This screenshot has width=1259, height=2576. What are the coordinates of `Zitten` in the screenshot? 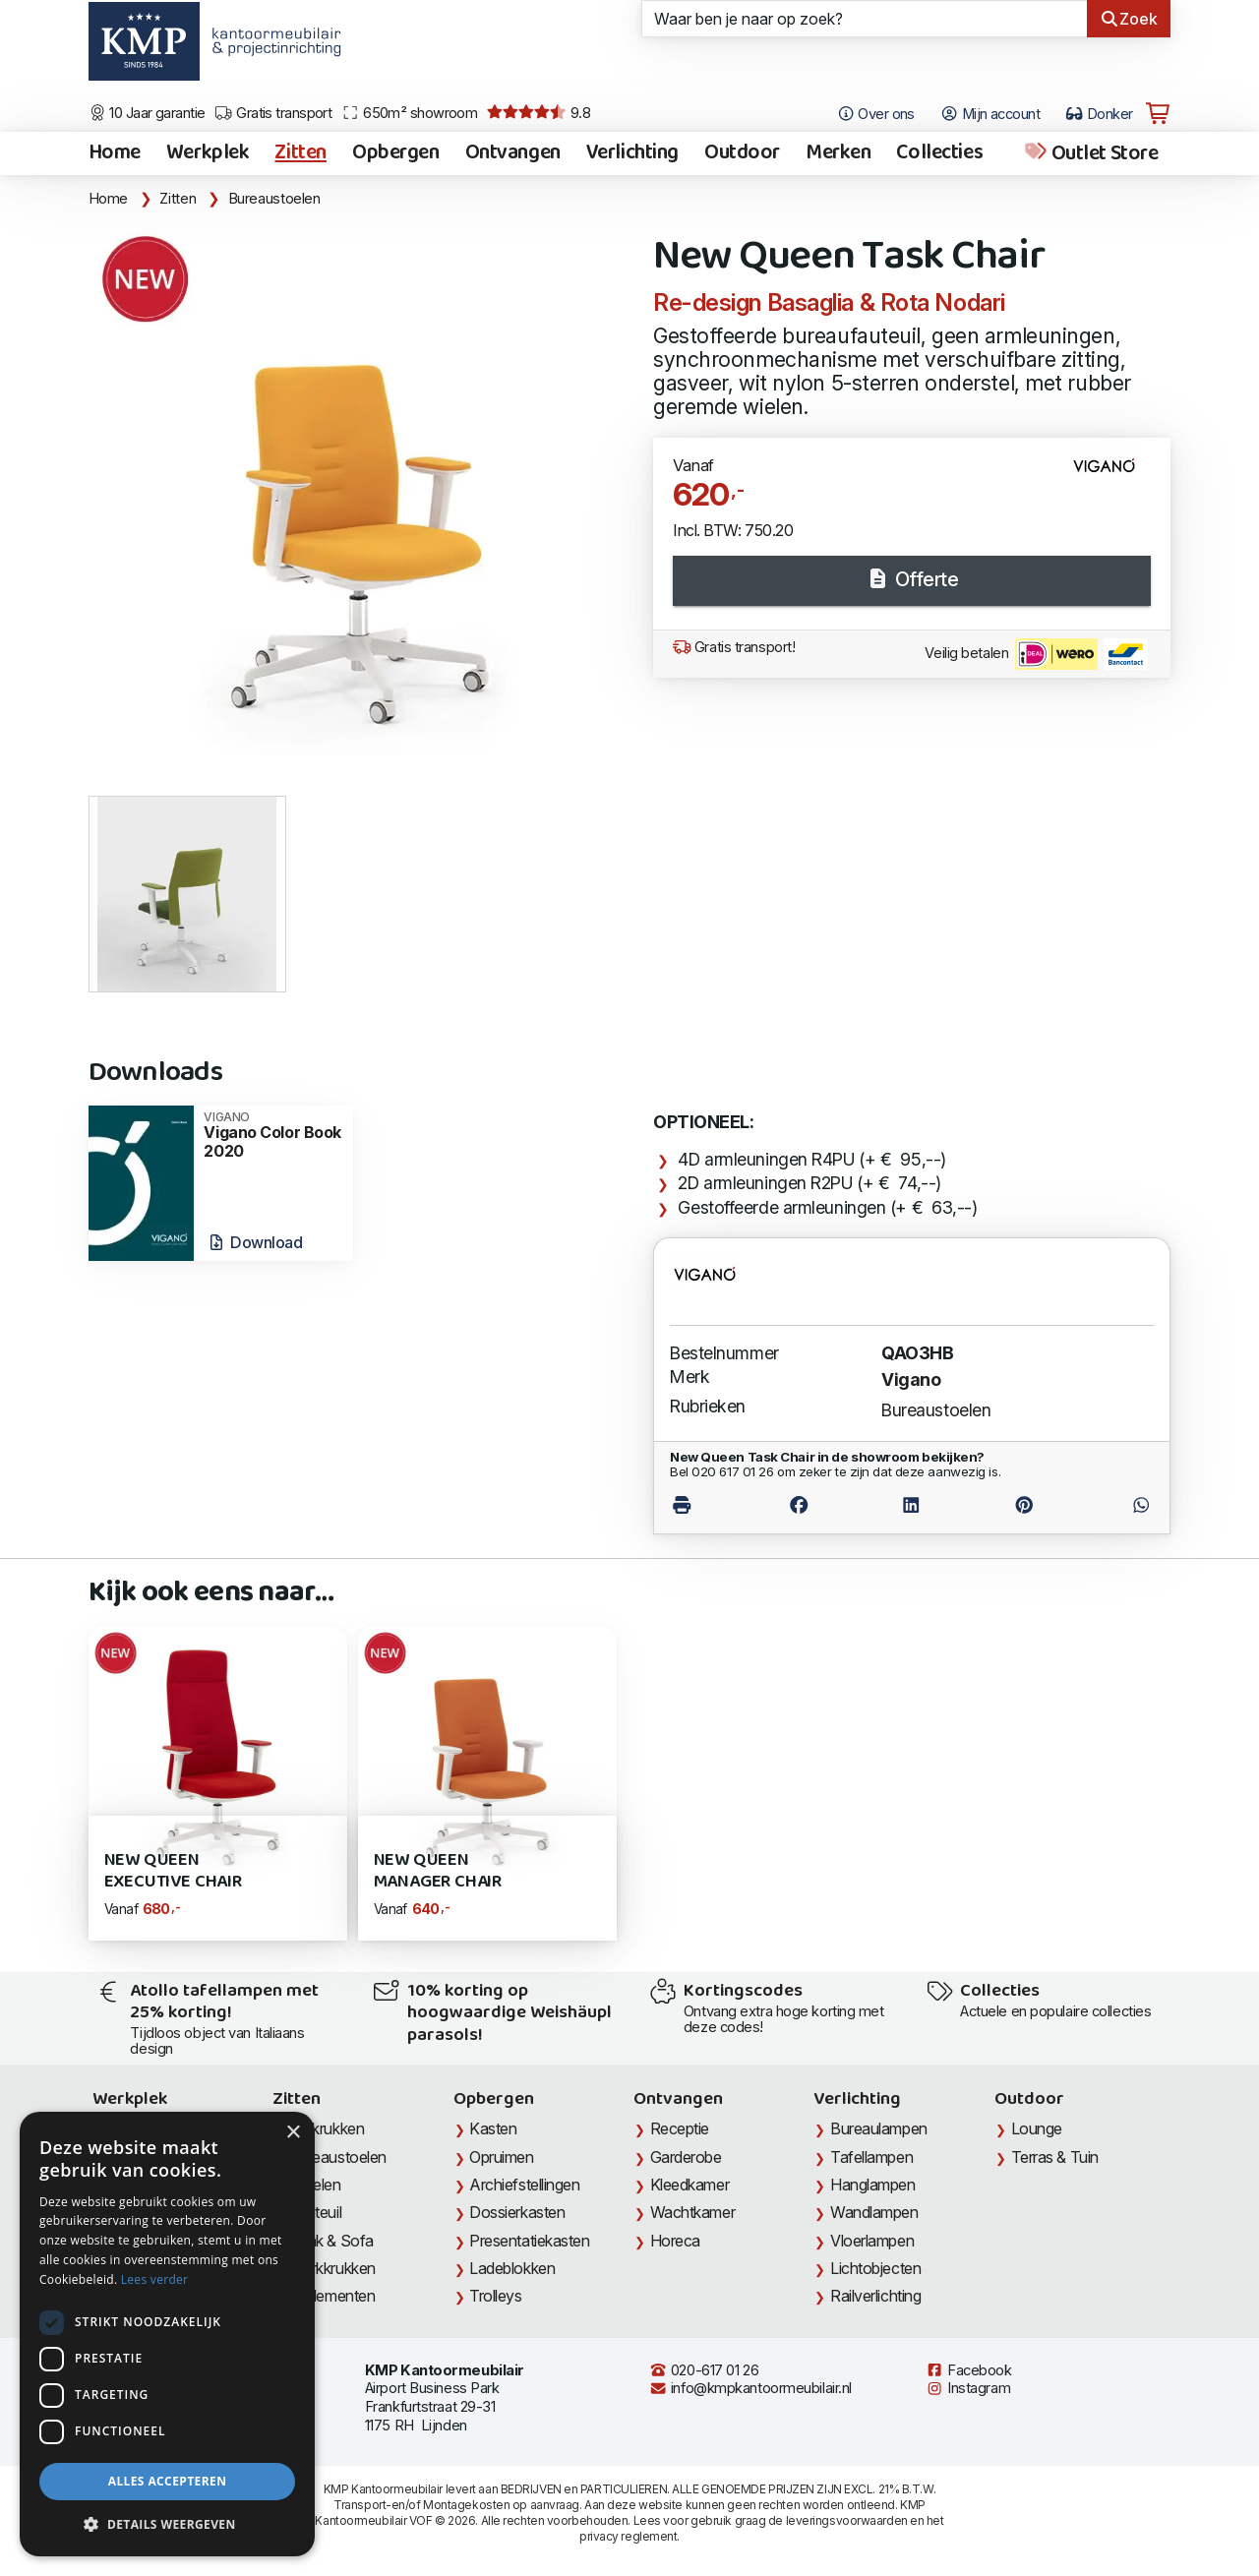 It's located at (300, 153).